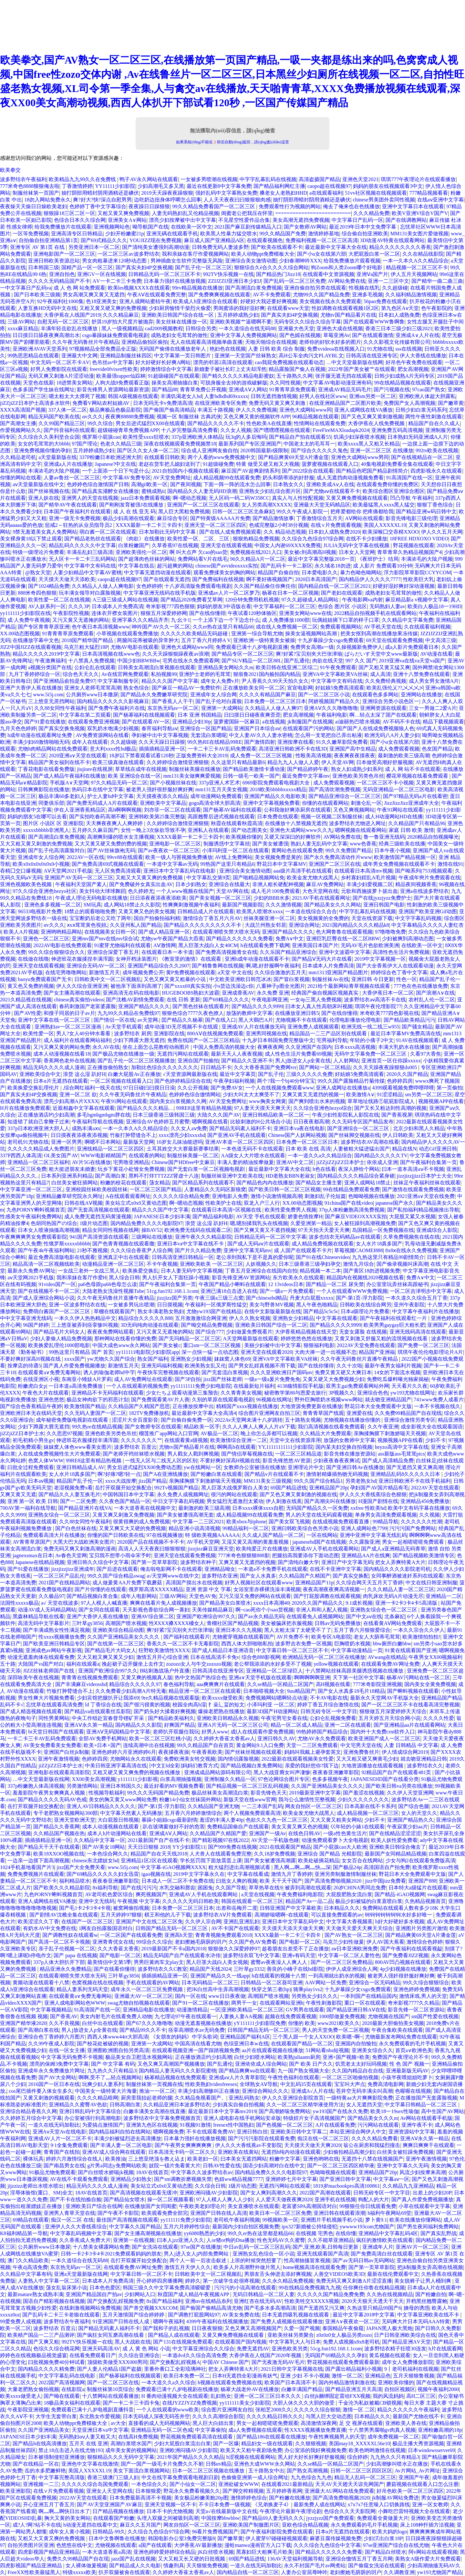  I want to click on 漂亮少妇高潮A片XXXX, so click(71, 1101).